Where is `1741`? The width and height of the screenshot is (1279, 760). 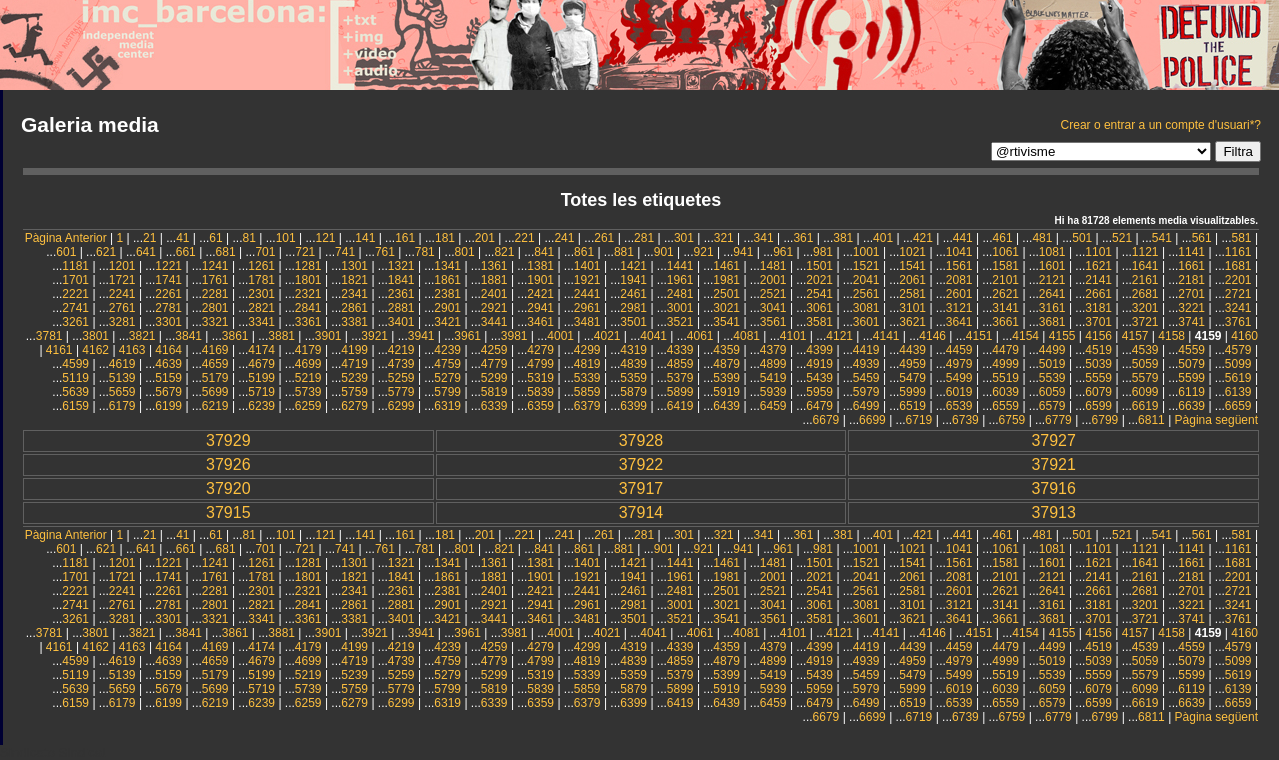
1741 is located at coordinates (168, 280).